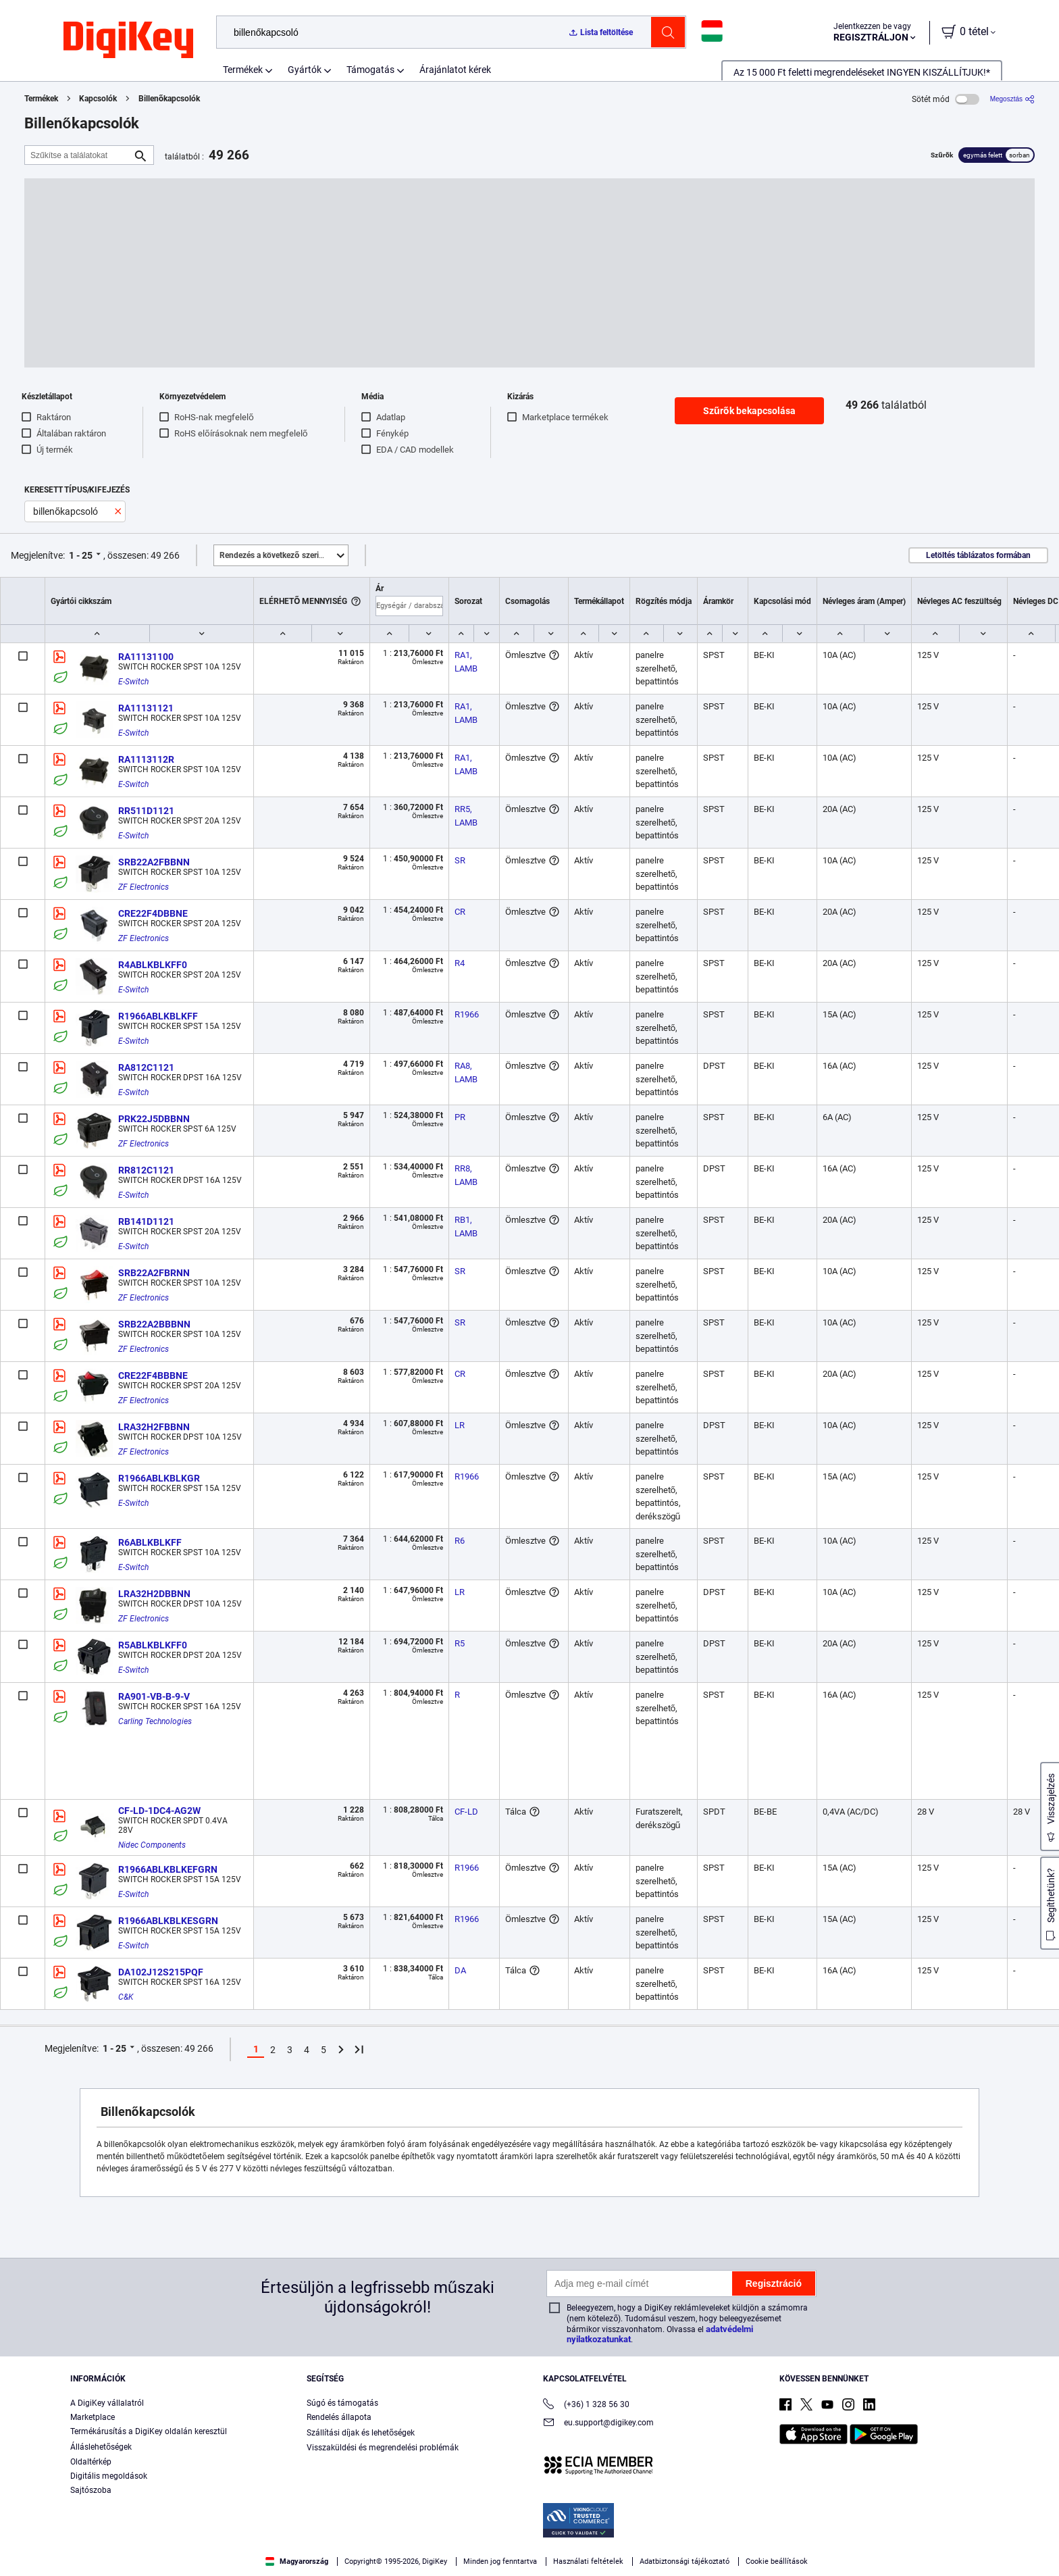 The width and height of the screenshot is (1059, 2576). I want to click on Reject All, so click(904, 2546).